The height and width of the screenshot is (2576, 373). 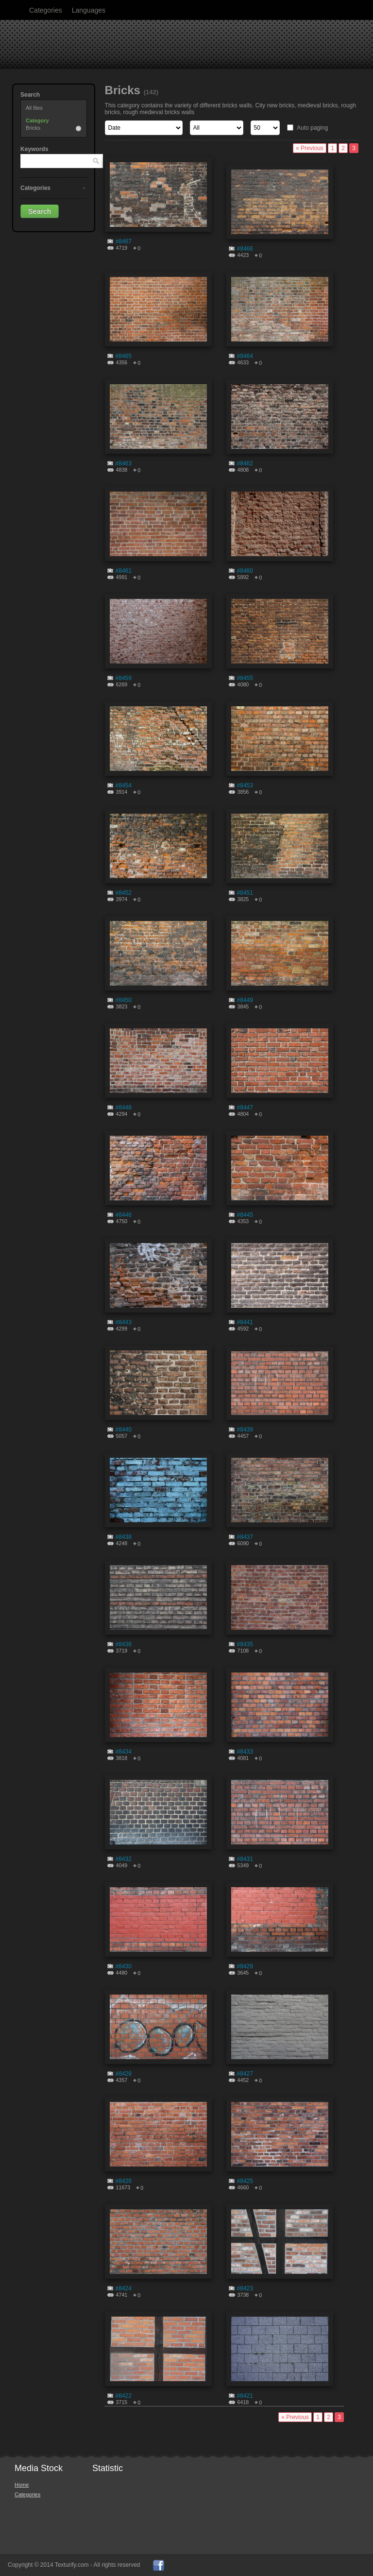 I want to click on #8448, so click(x=124, y=1107).